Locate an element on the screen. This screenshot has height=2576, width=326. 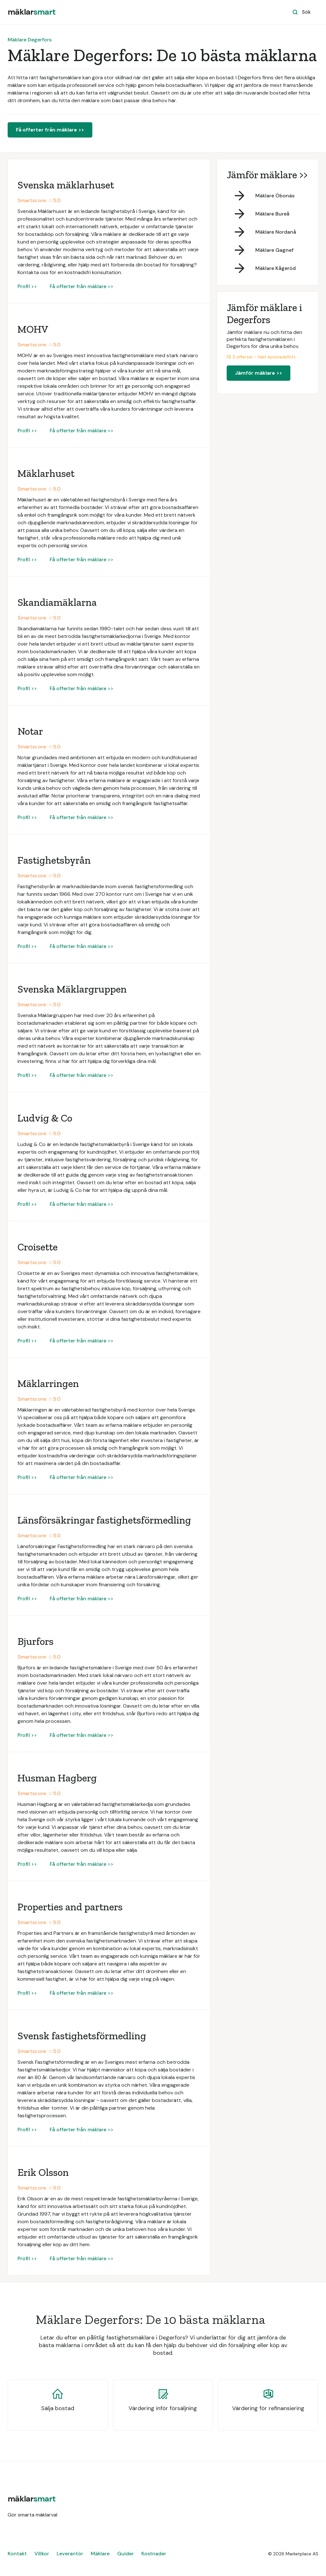
Få offerter från mäklare >> is located at coordinates (50, 129).